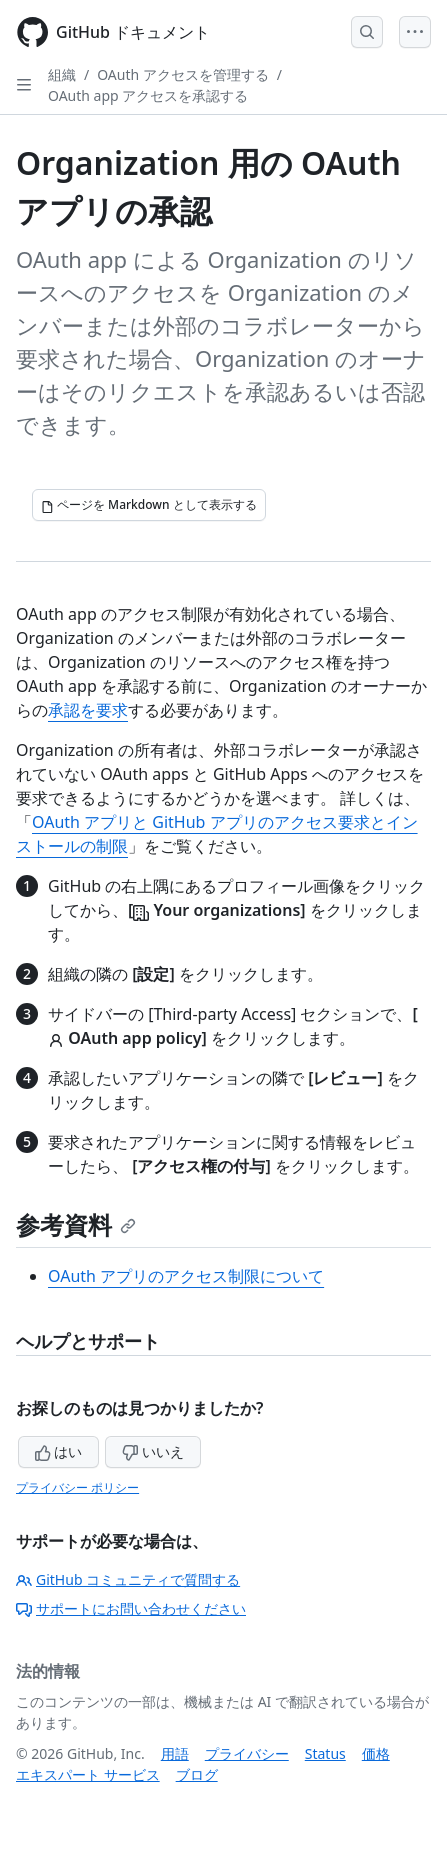 This screenshot has width=447, height=1849. What do you see at coordinates (247, 1753) in the screenshot?
I see `プライバシー` at bounding box center [247, 1753].